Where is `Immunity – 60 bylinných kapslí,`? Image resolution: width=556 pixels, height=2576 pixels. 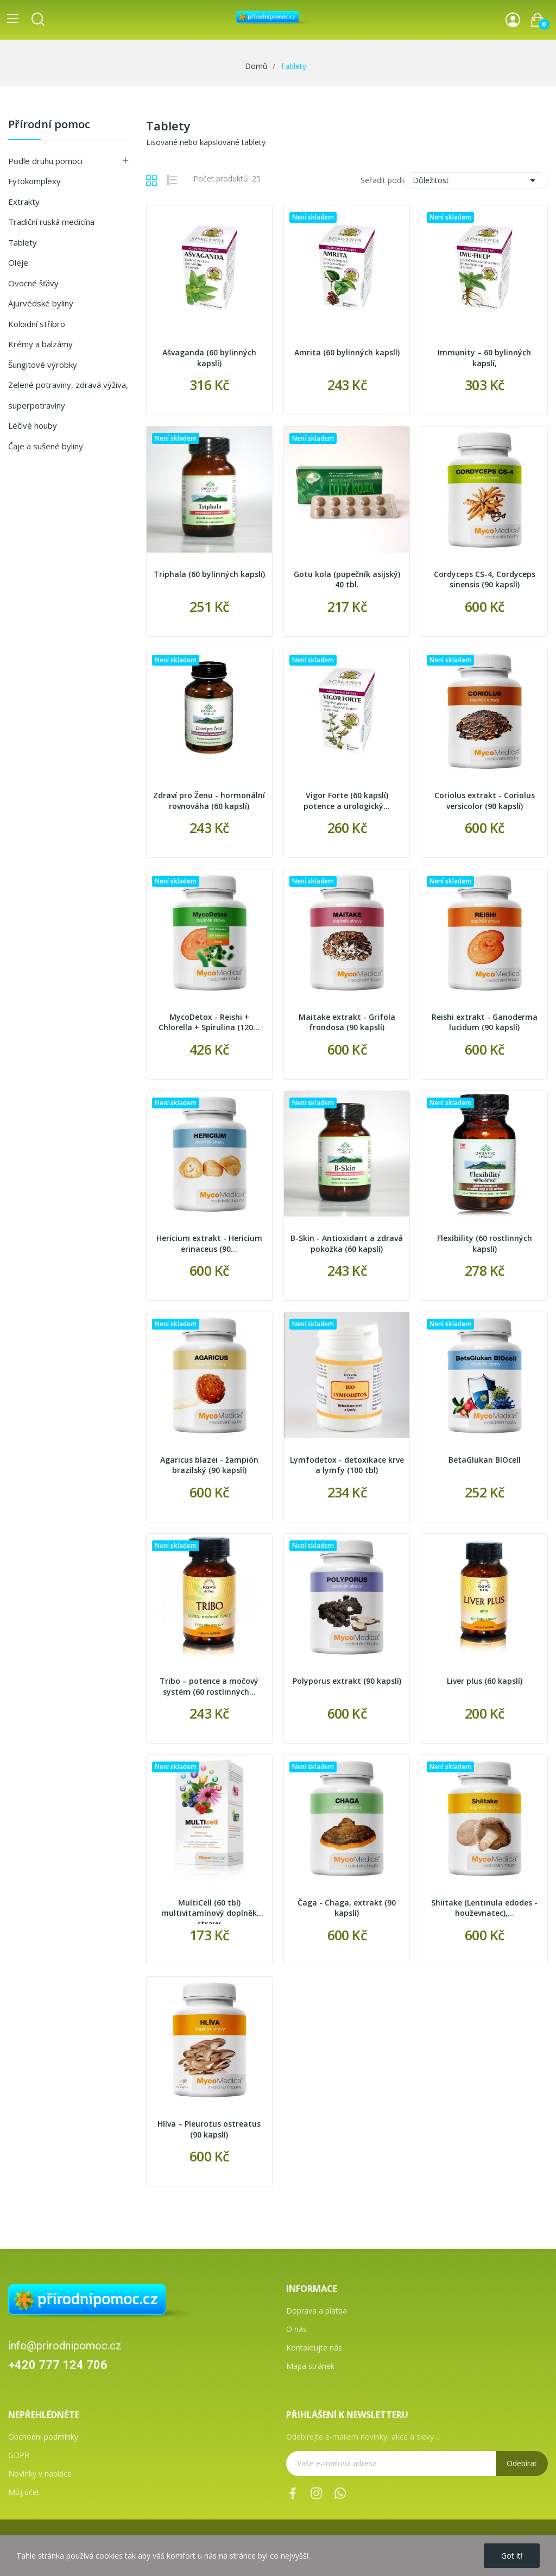 Immunity – 60 bylinných kapslí, is located at coordinates (484, 357).